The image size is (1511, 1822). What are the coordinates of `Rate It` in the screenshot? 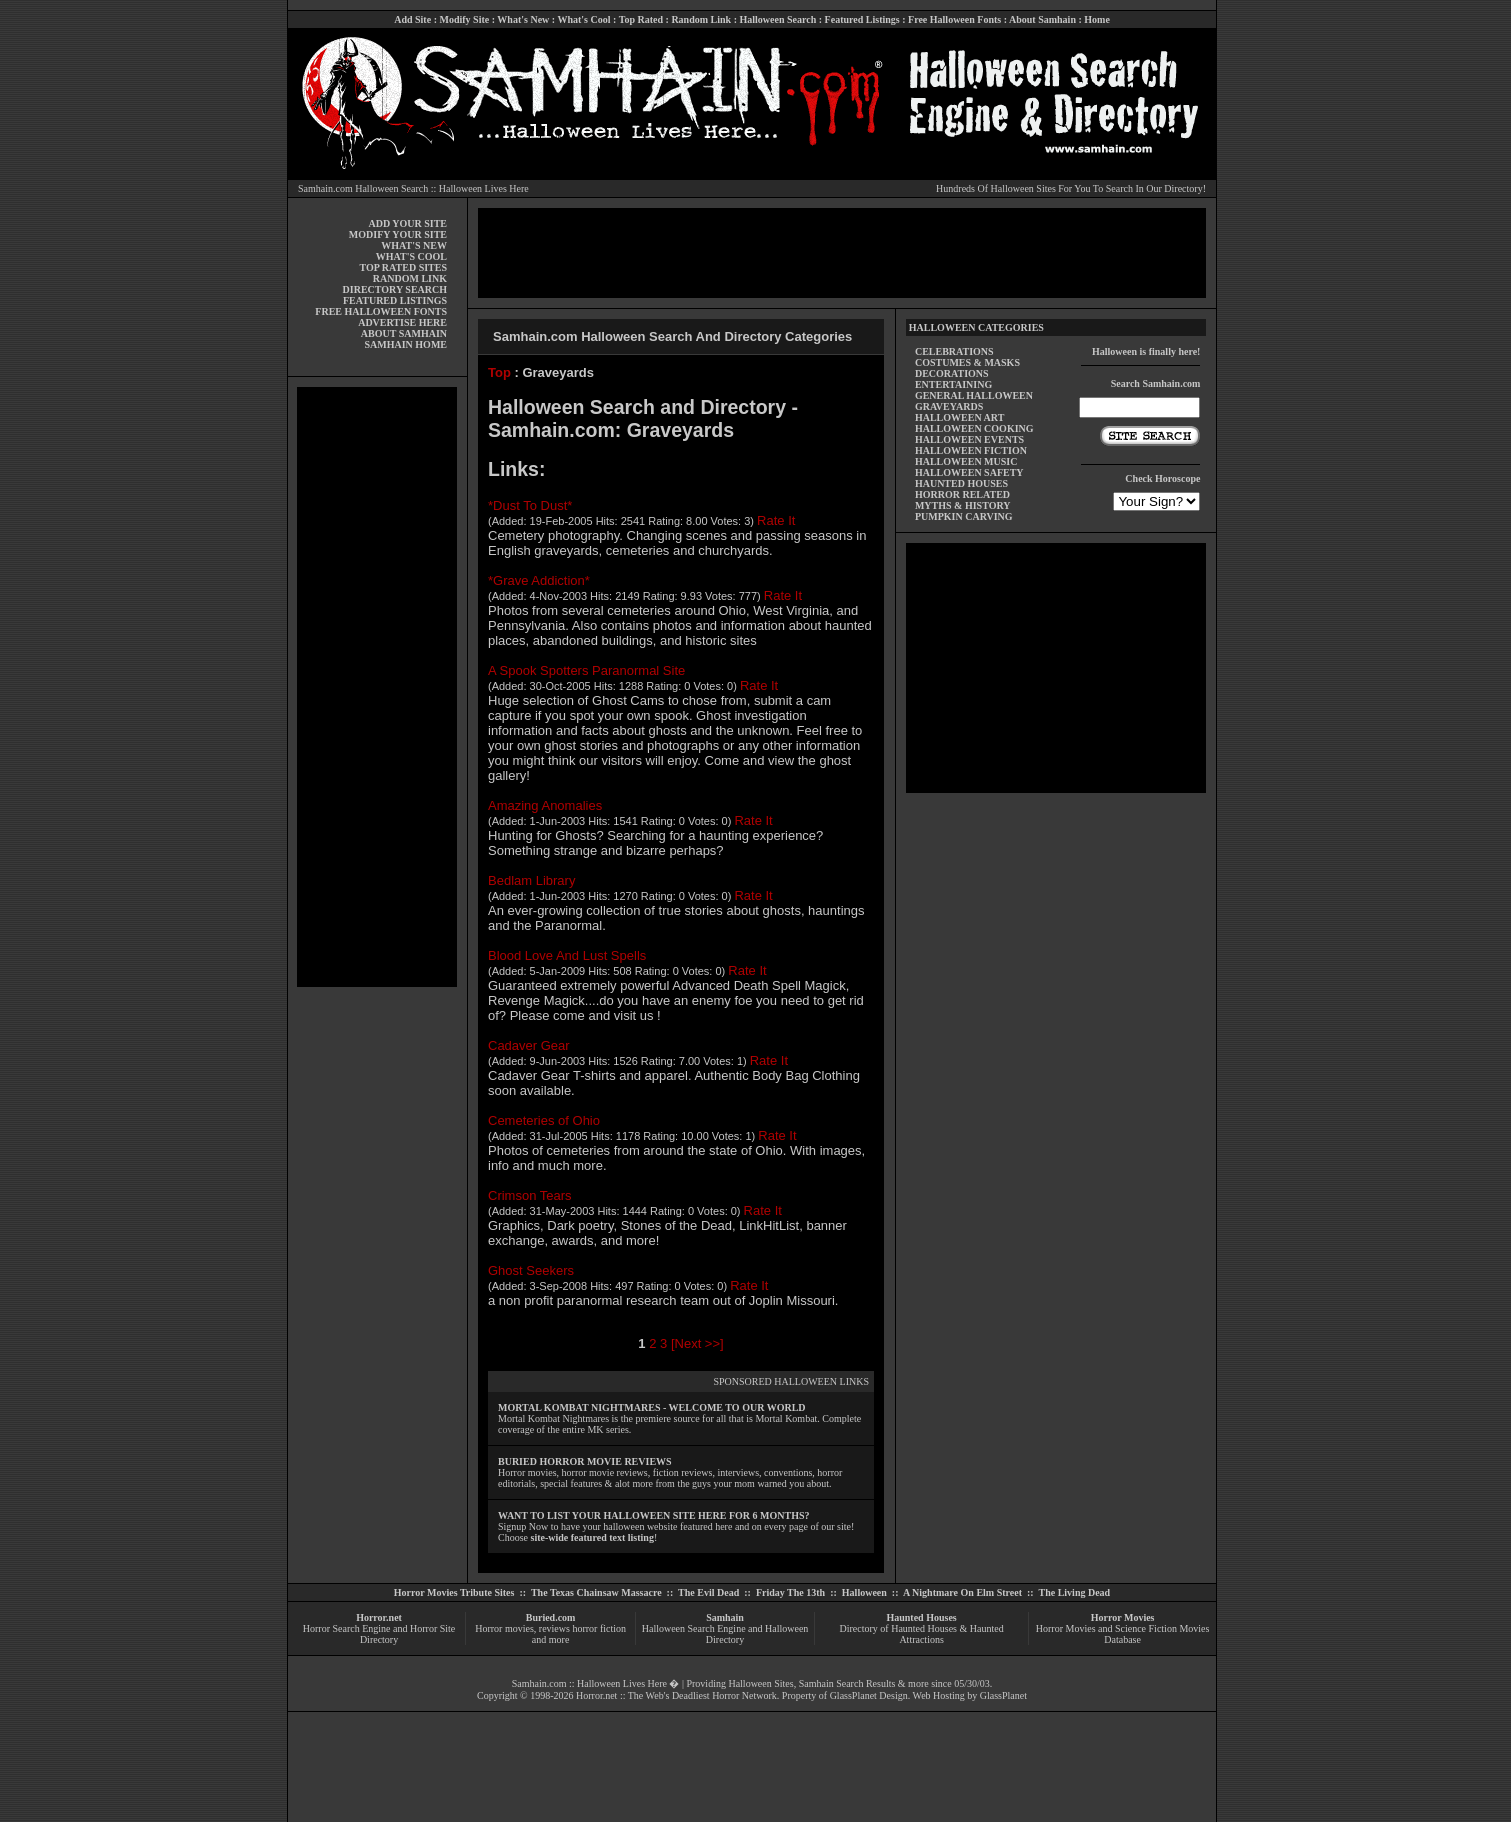 It's located at (776, 520).